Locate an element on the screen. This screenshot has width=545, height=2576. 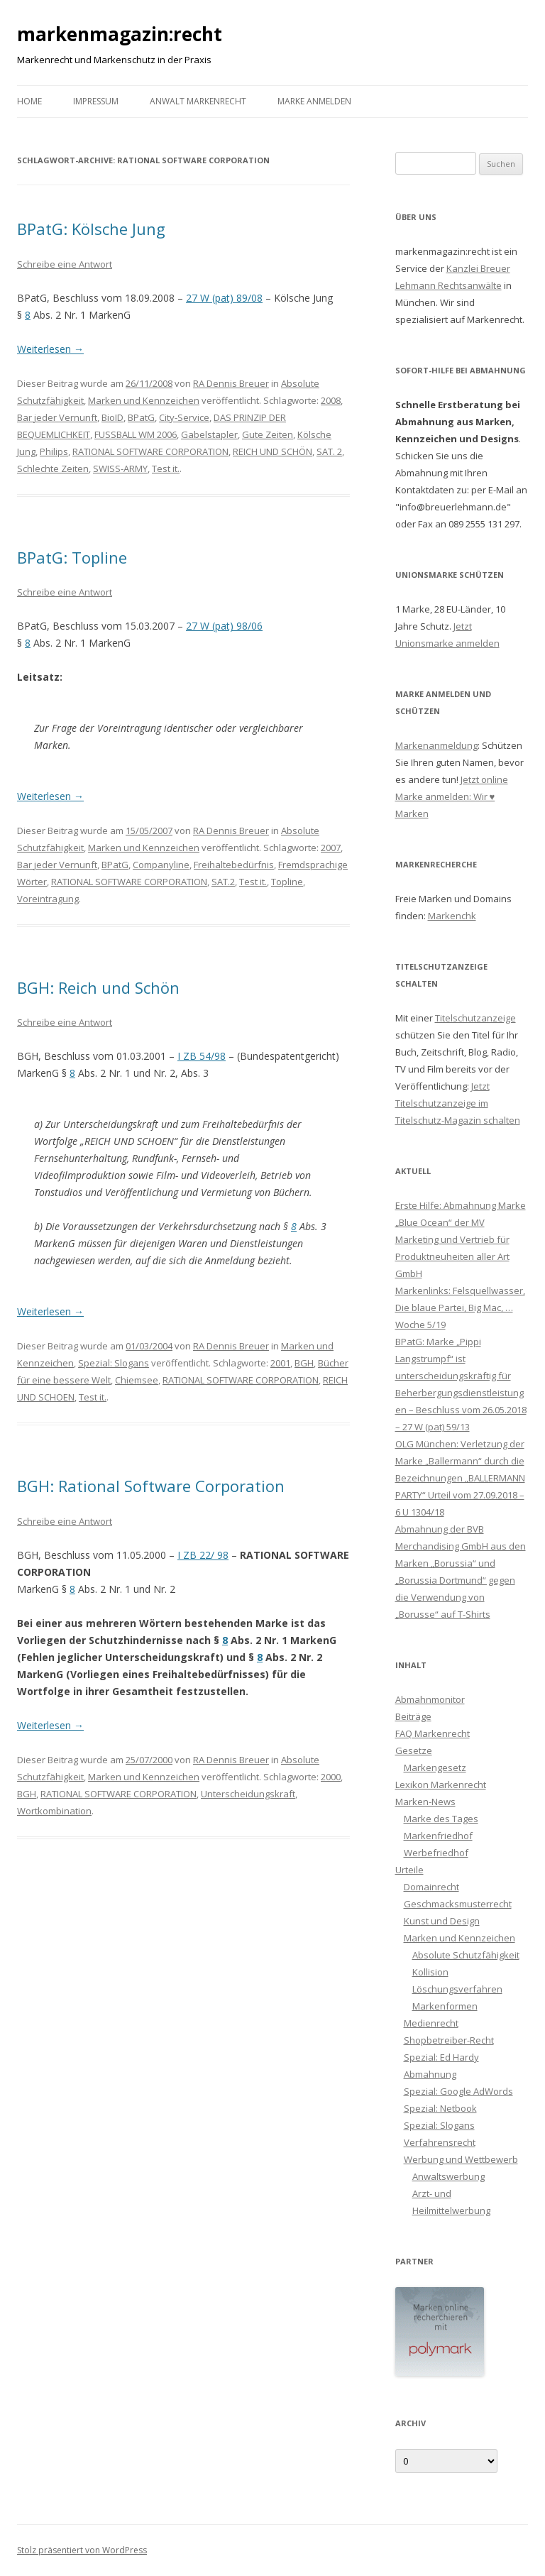
Jetzt Titelschutzanzeige im Titelschutz-Magazin schalten is located at coordinates (457, 1103).